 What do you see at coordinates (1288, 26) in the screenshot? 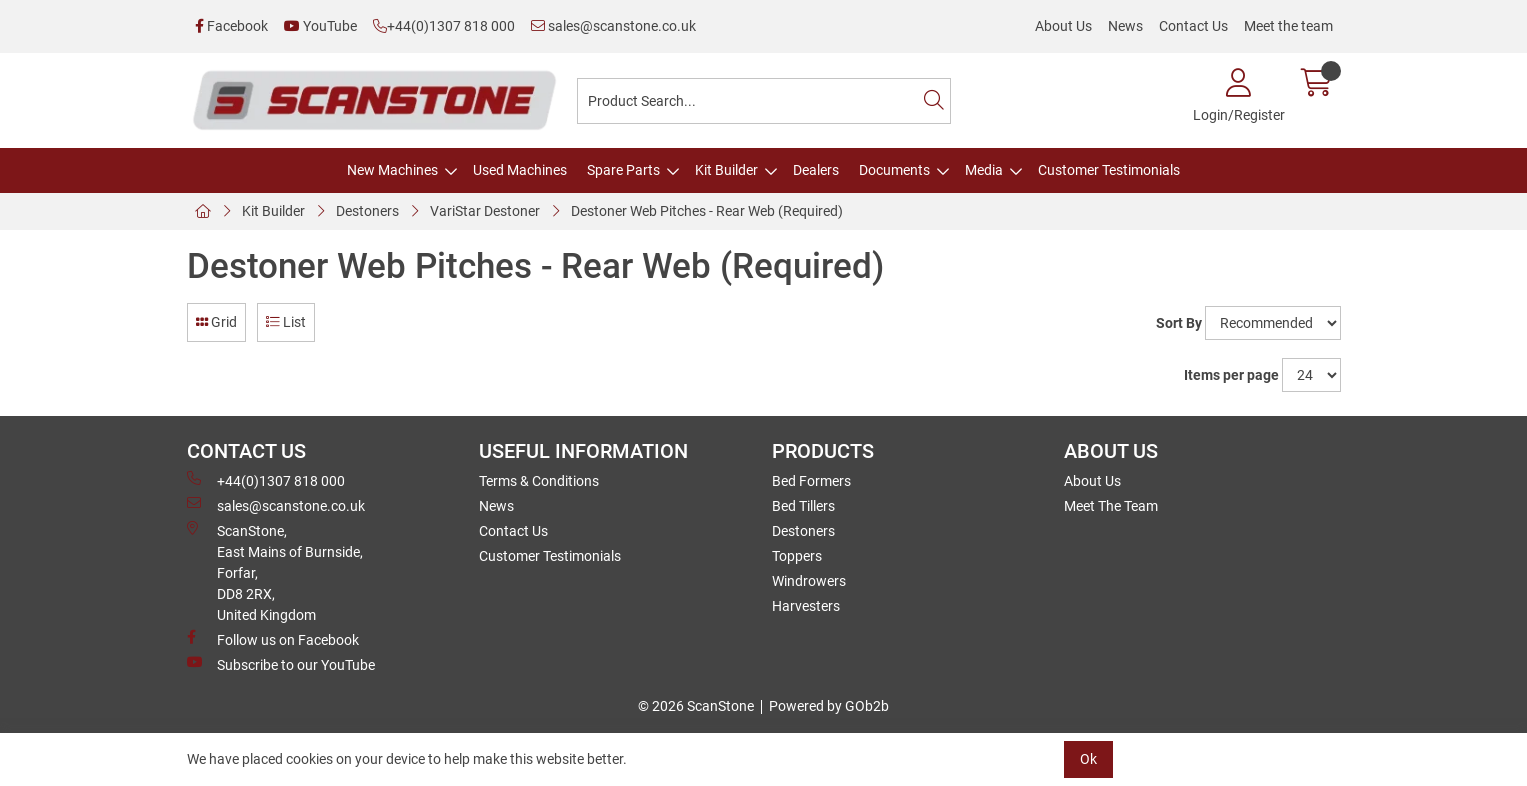
I see `Meet the team` at bounding box center [1288, 26].